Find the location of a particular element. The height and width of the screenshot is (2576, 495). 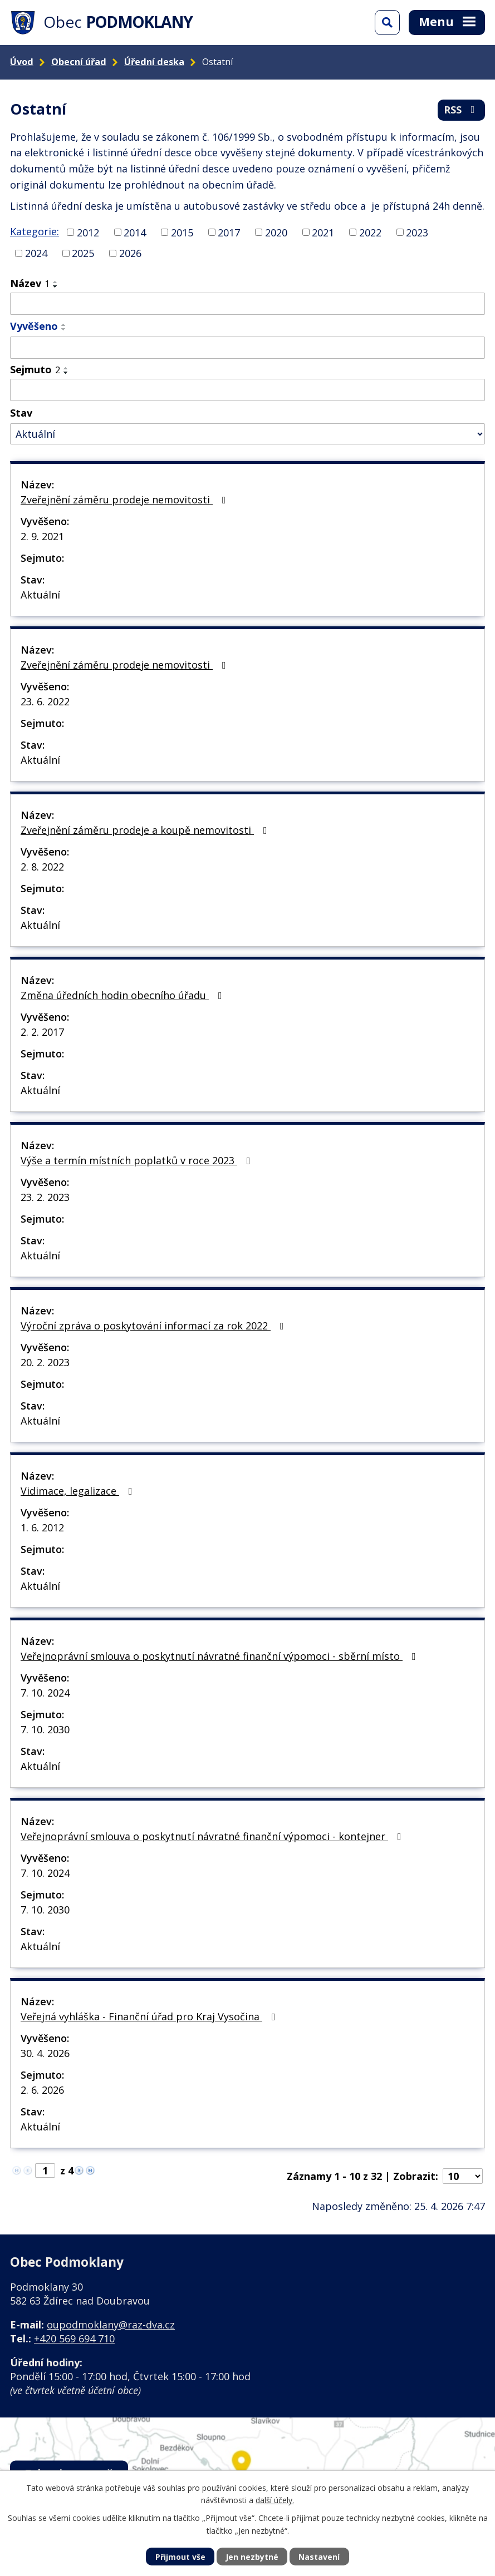

2015 is located at coordinates (182, 232).